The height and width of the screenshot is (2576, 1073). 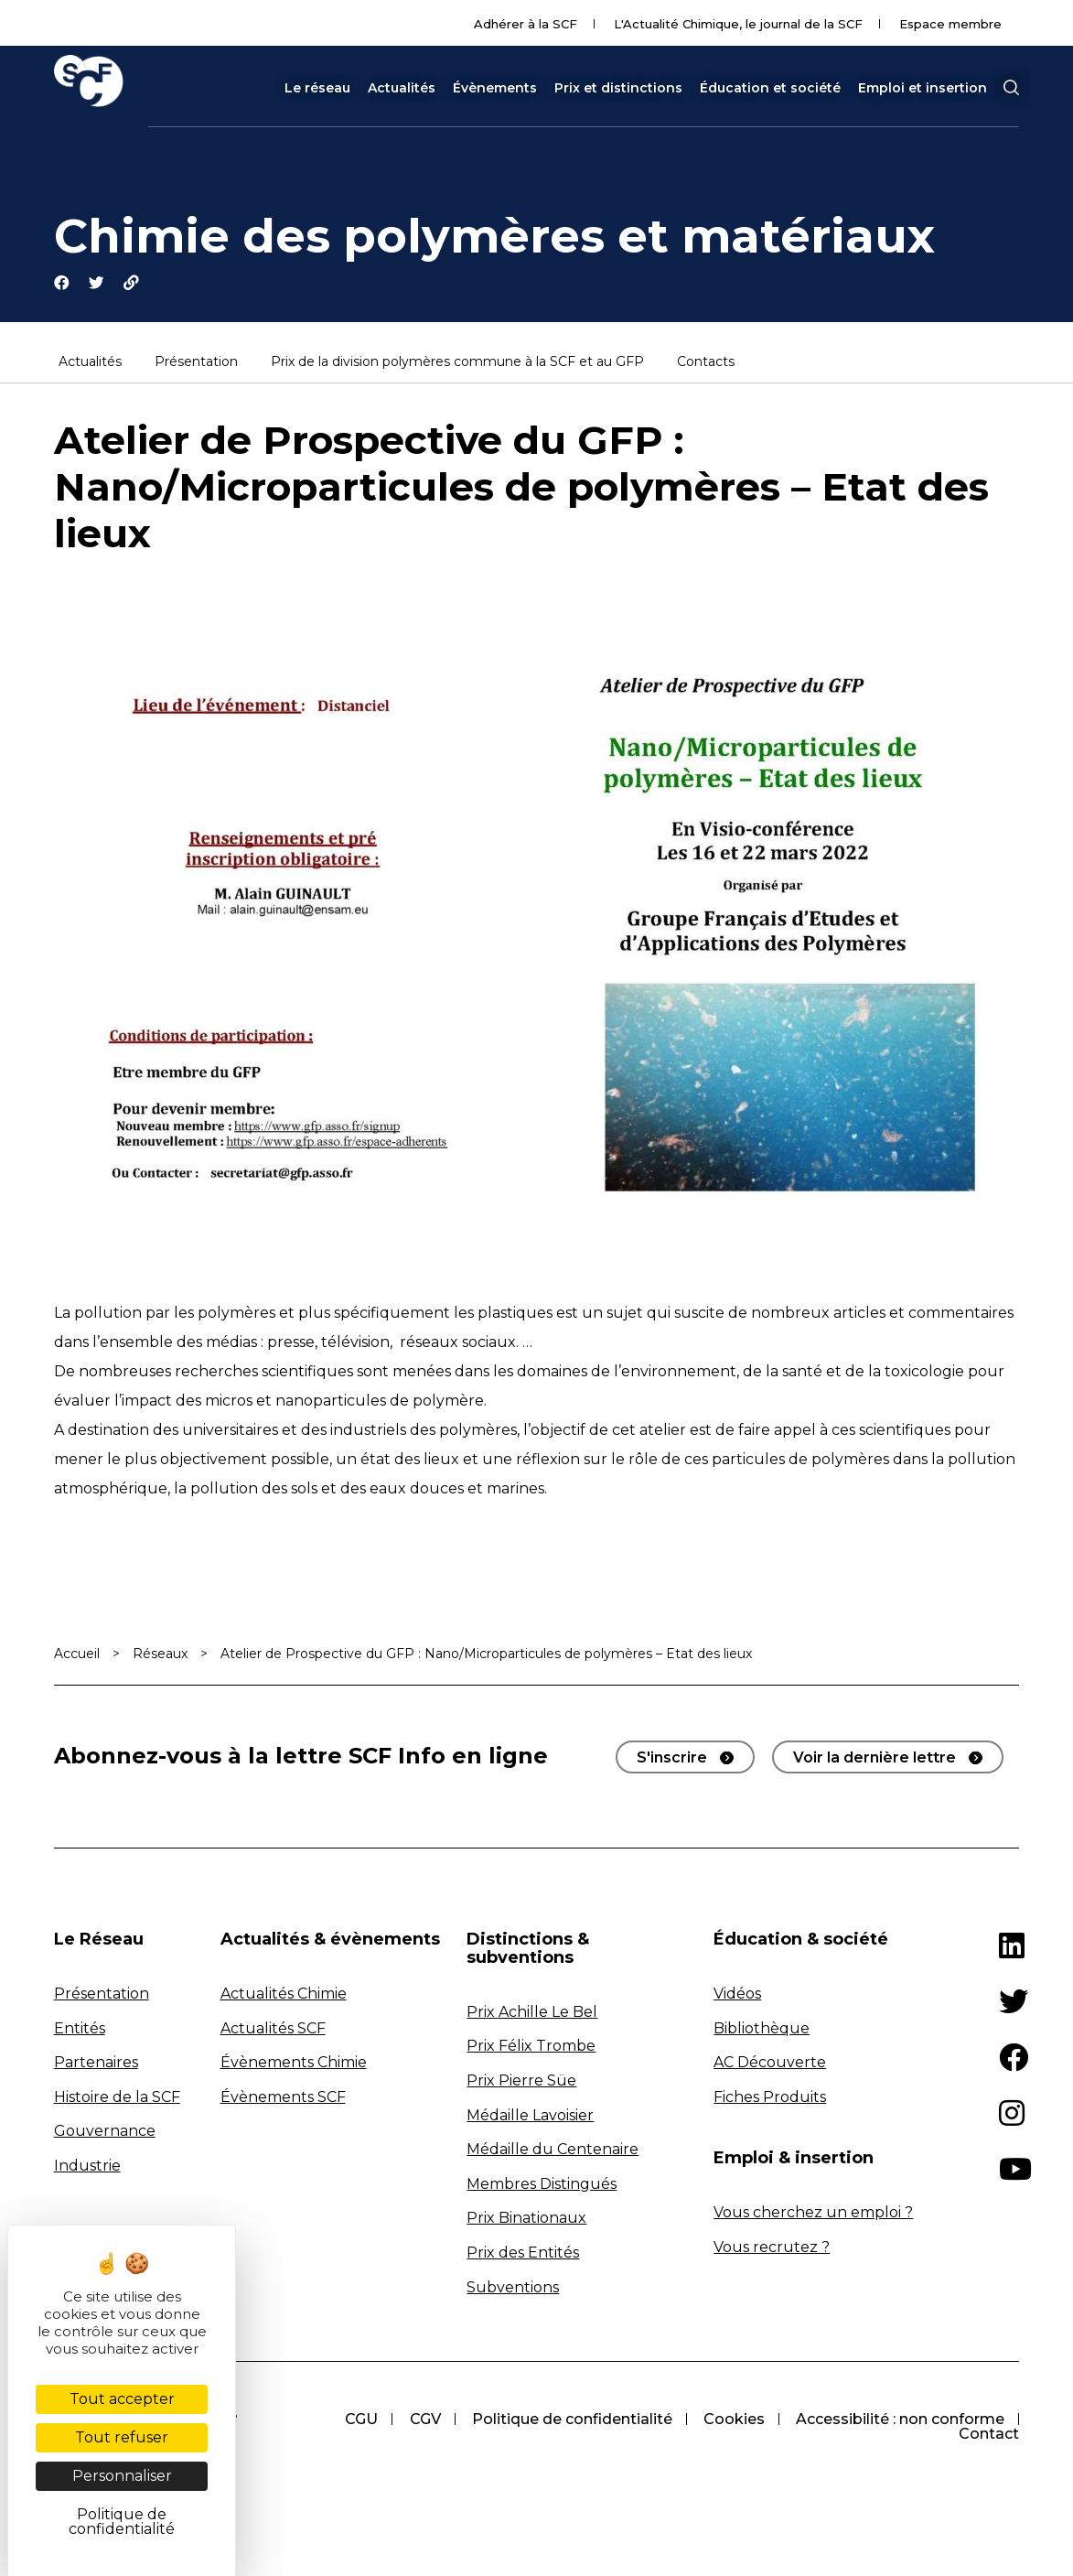 I want to click on Tout accepter [Cookies : Tout accepter], so click(x=122, y=2399).